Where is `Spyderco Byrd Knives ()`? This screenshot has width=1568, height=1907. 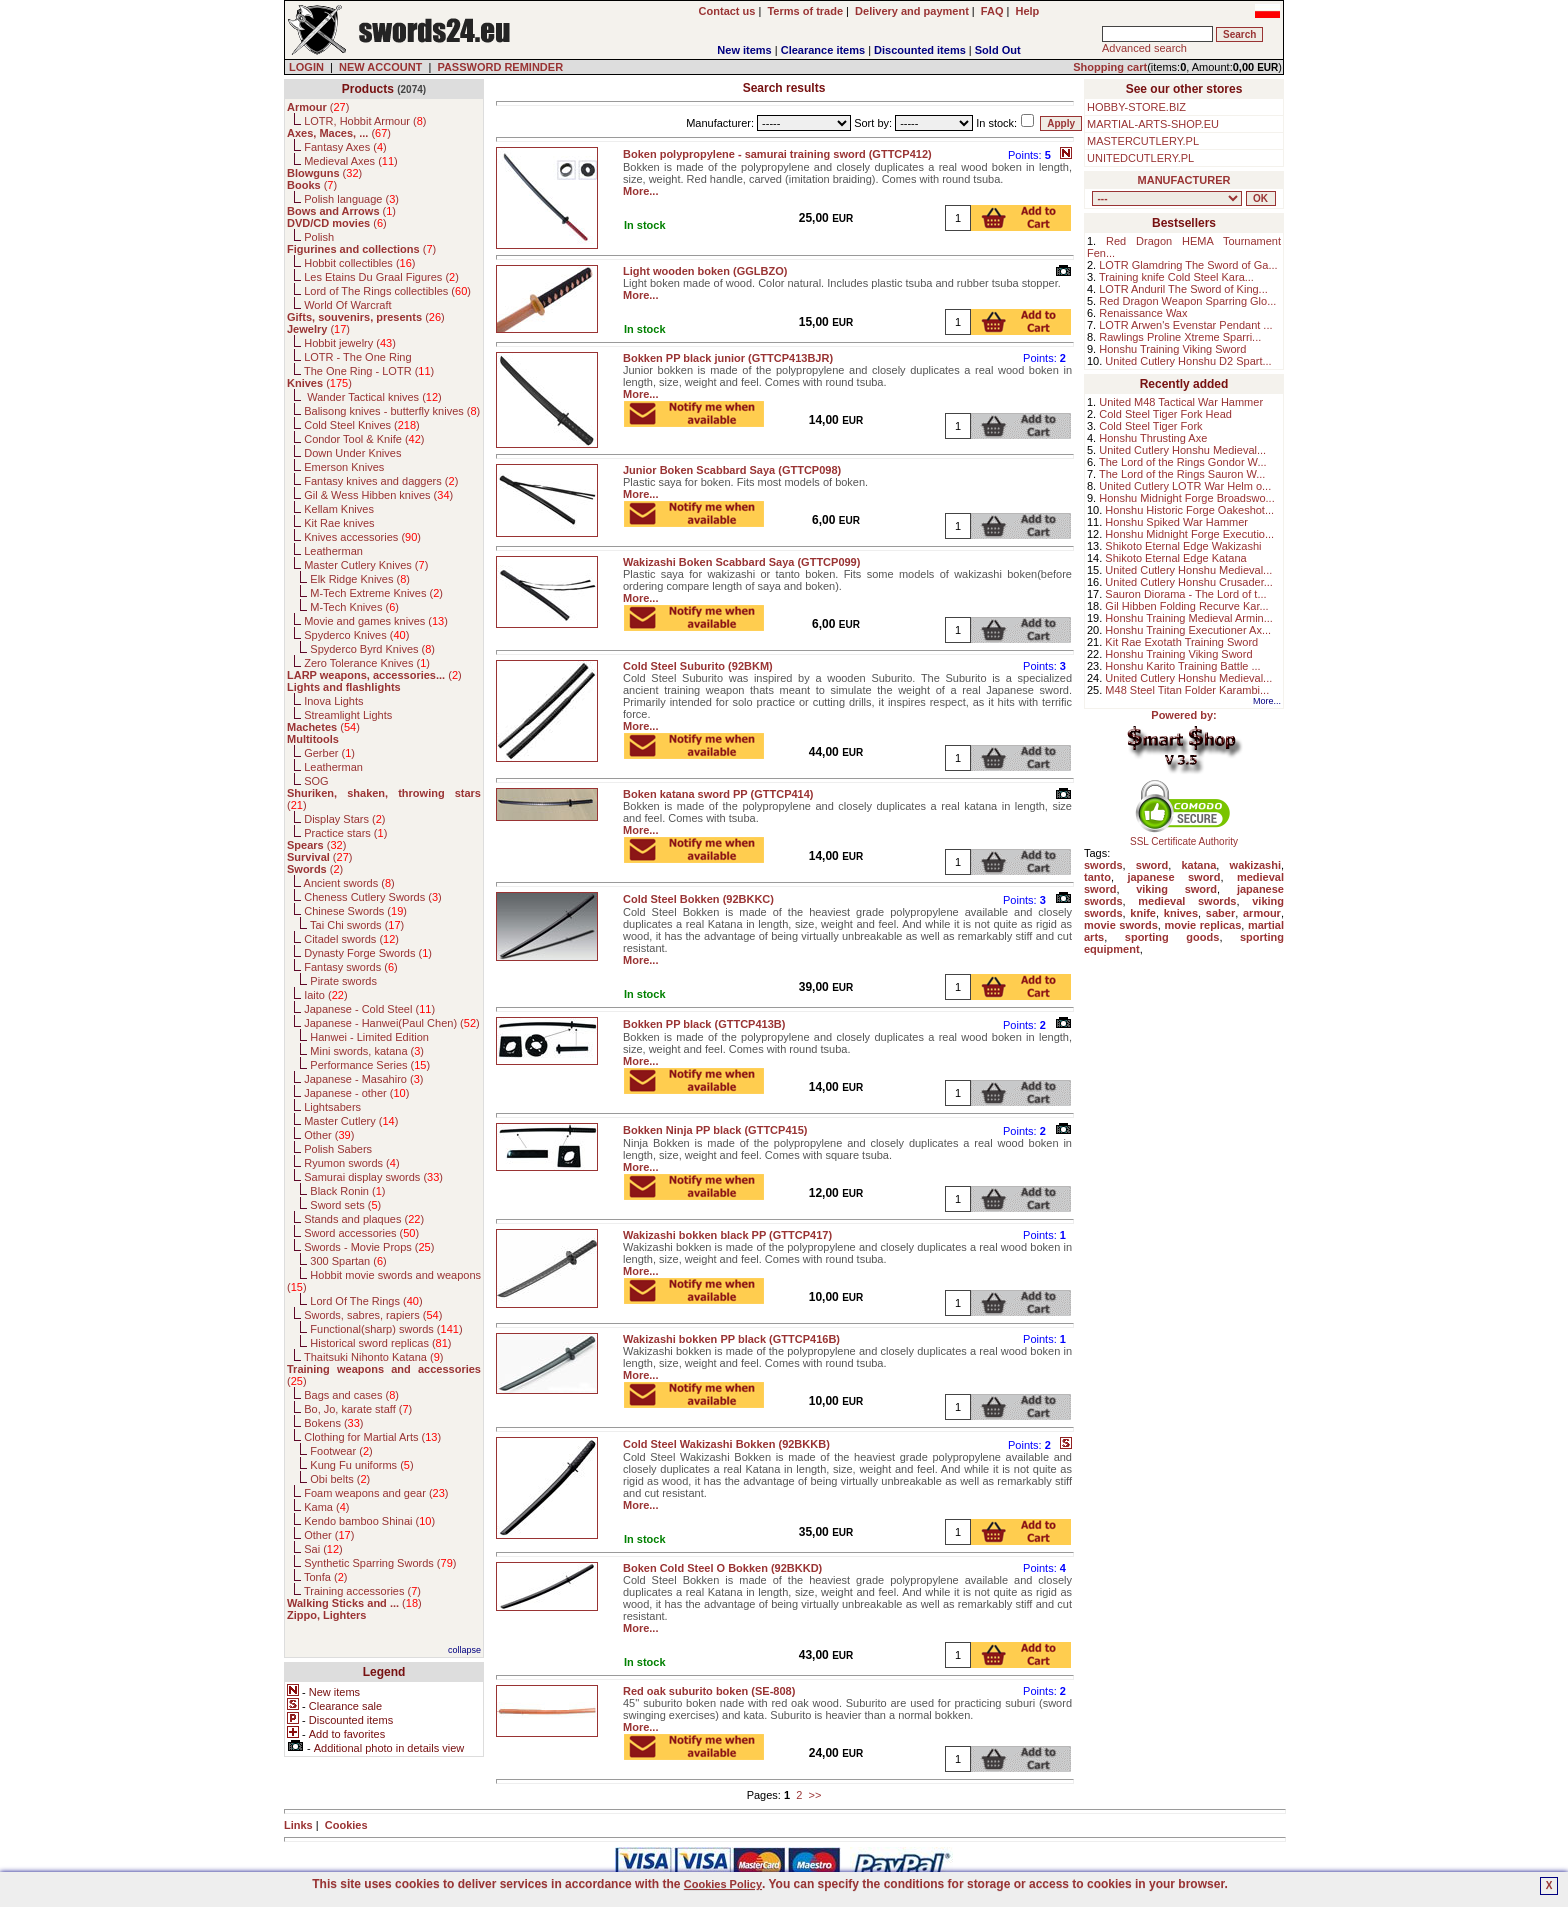 Spyderco Byrd Knives () is located at coordinates (372, 649).